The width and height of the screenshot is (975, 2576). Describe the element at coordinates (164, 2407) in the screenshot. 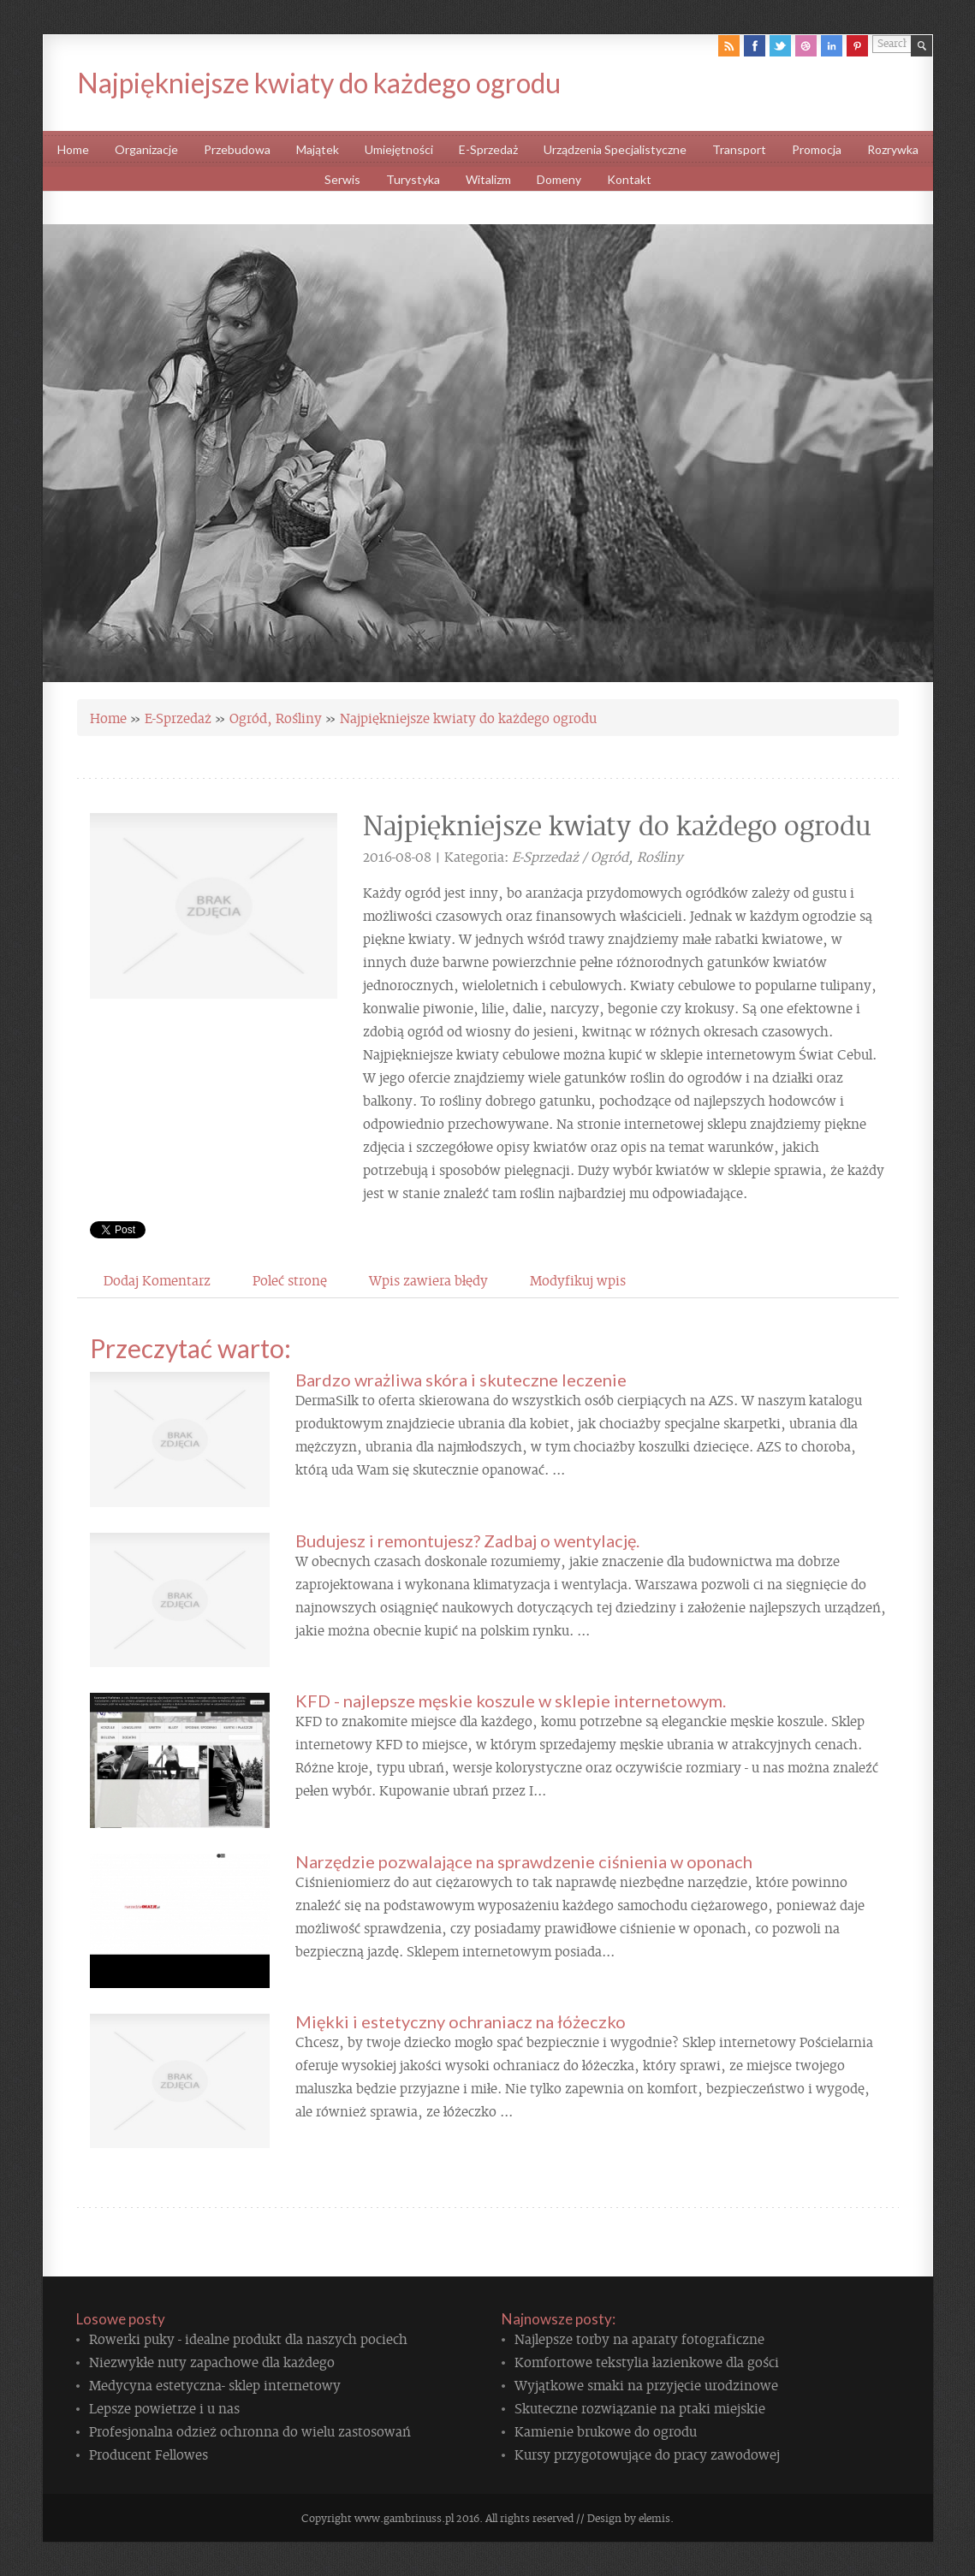

I see `Lepsze powietrze i u nas` at that location.